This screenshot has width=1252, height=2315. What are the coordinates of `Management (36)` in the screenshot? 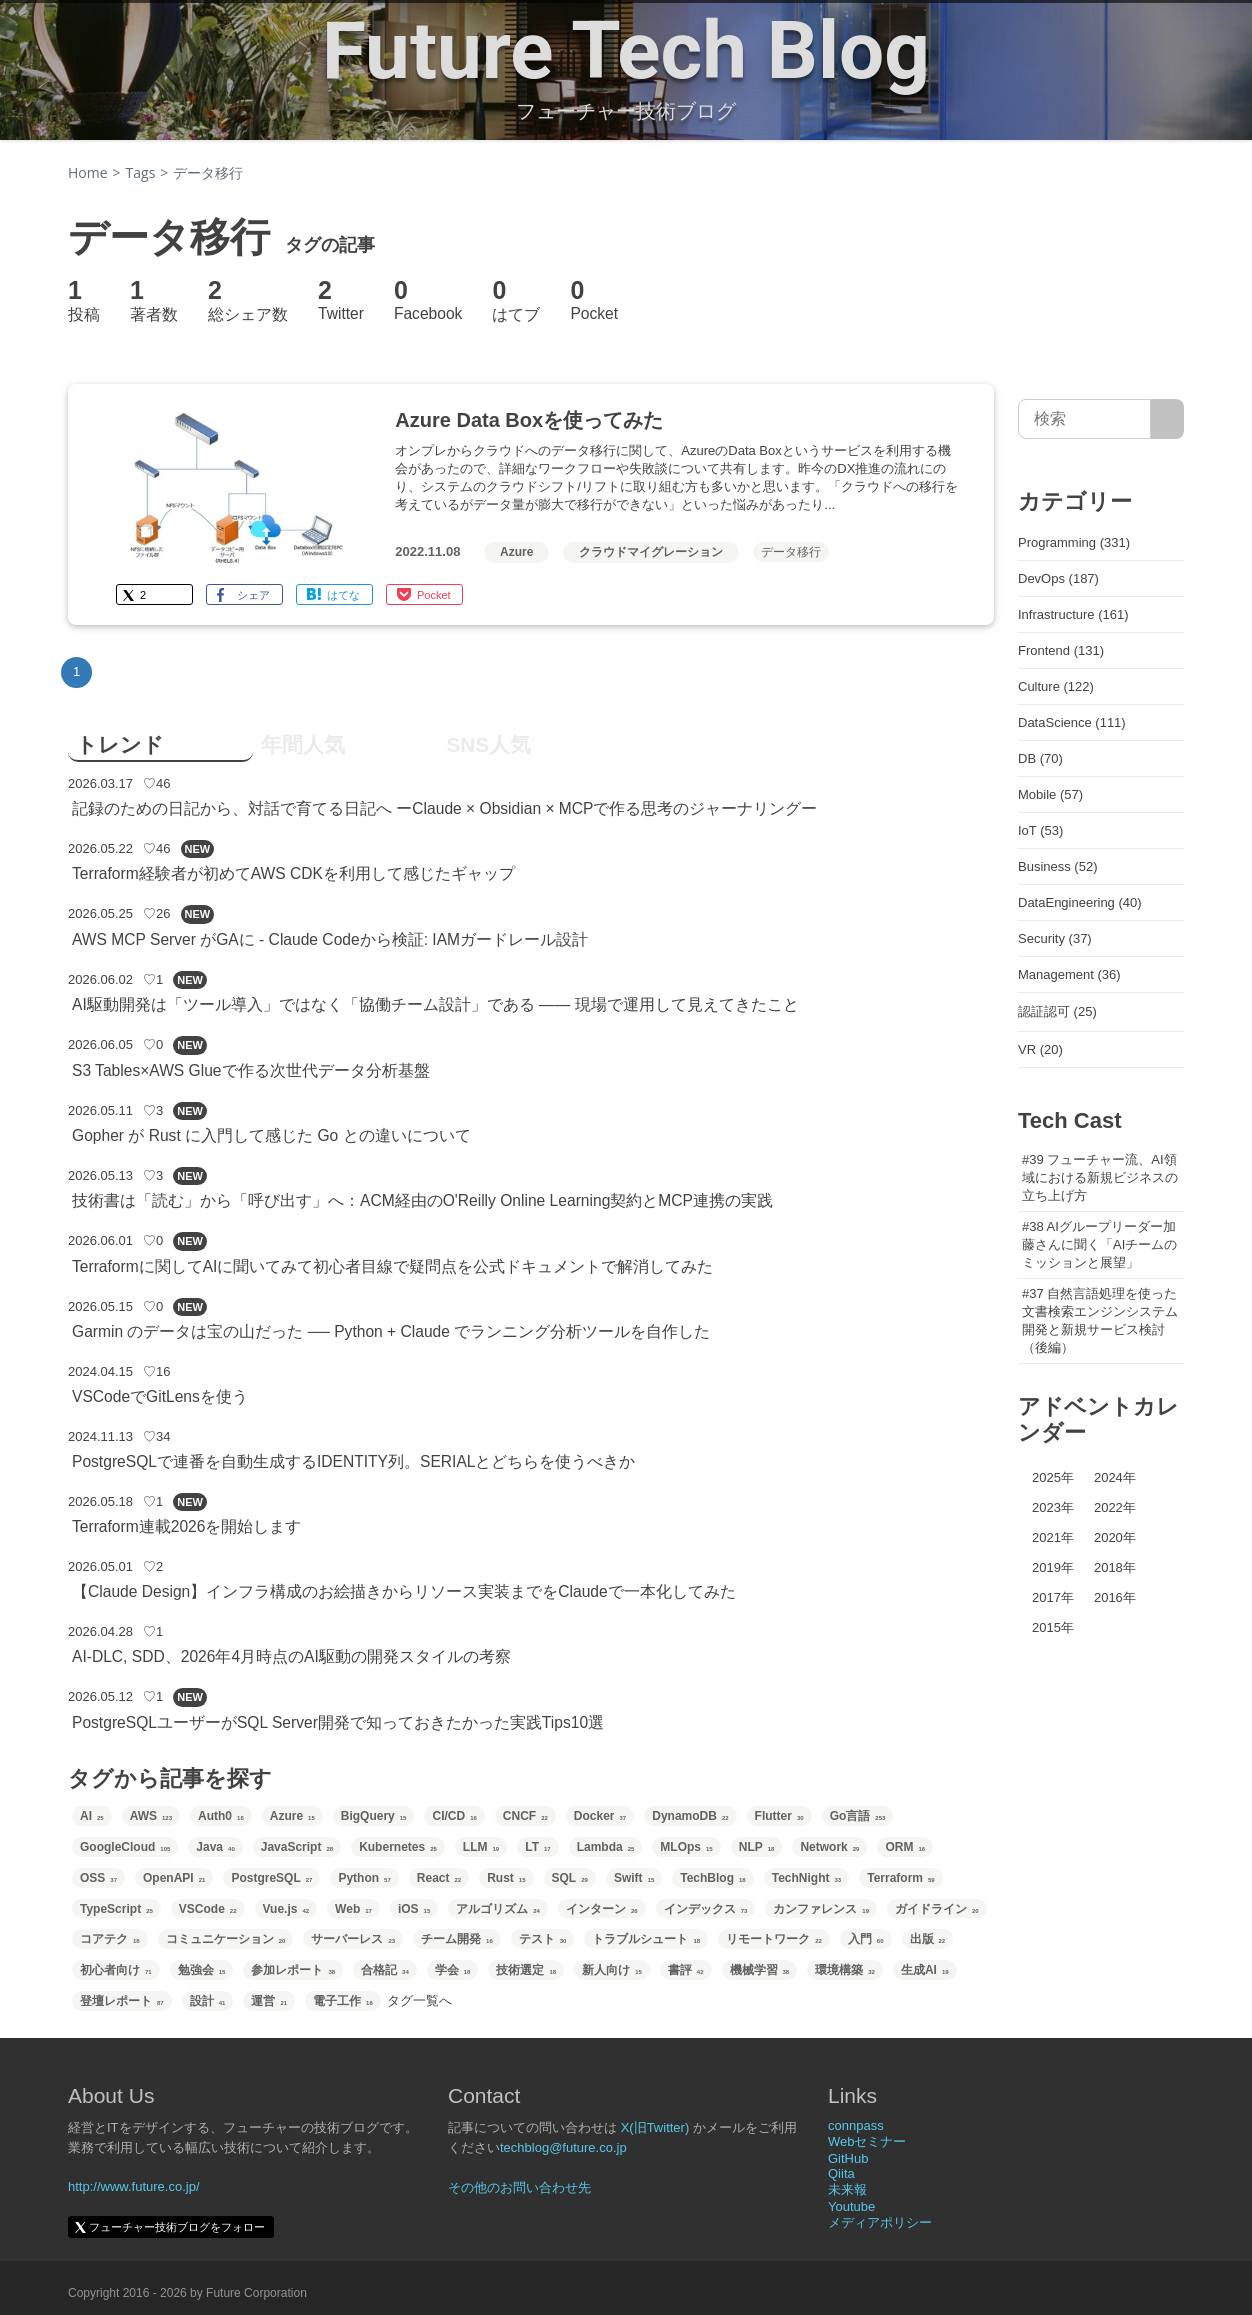 It's located at (1069, 974).